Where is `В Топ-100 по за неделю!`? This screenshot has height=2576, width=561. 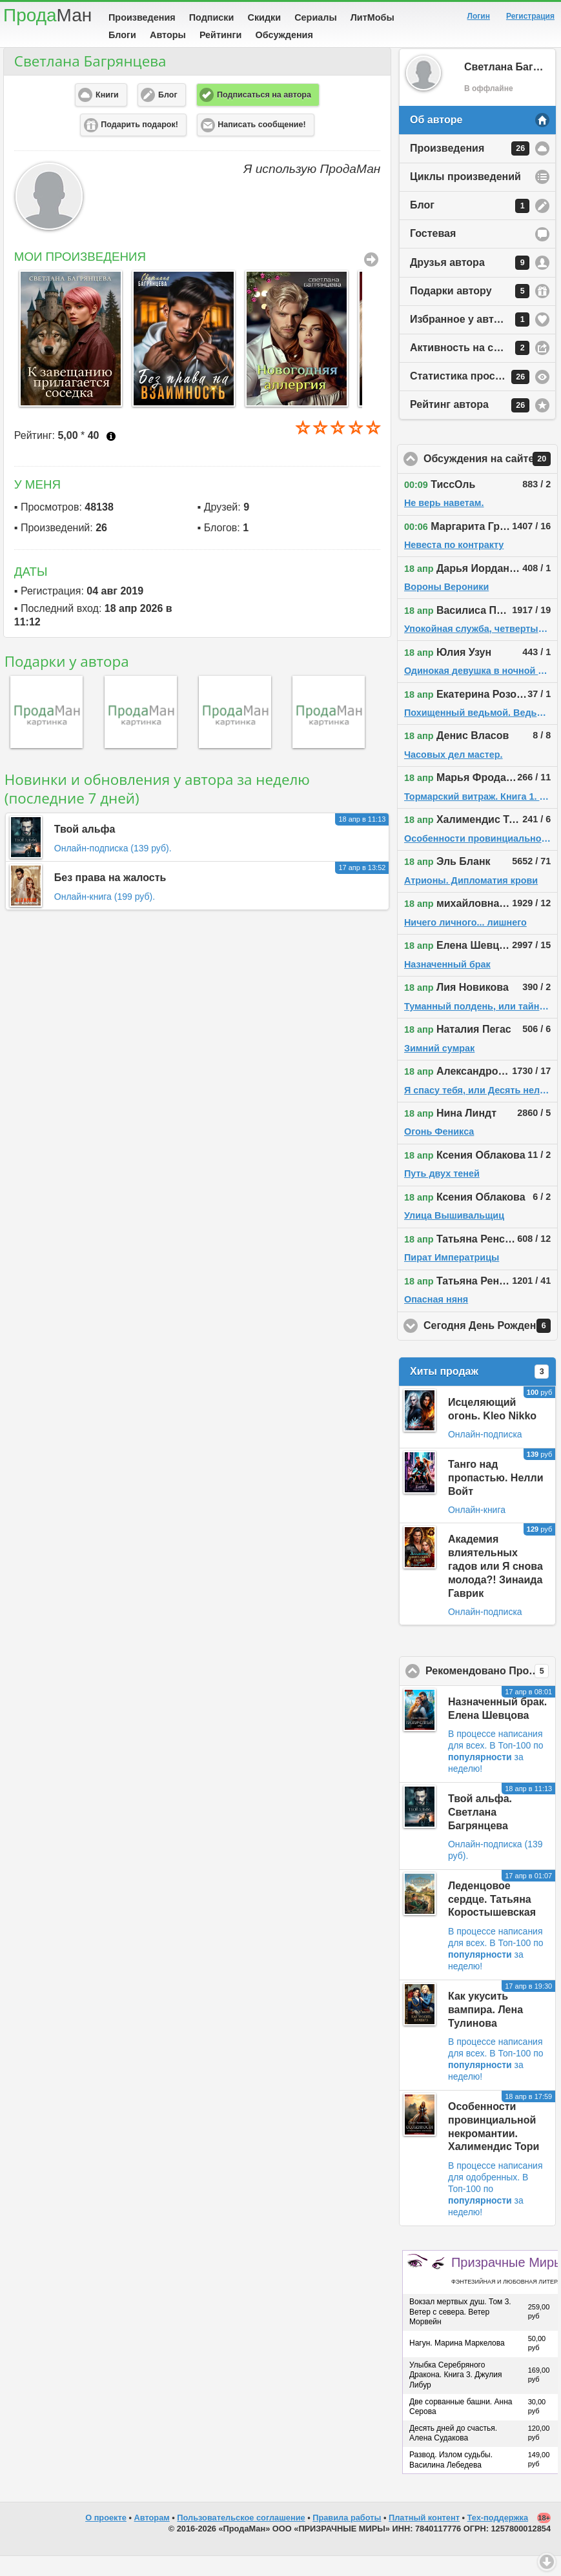 В Топ-100 по за неделю! is located at coordinates (496, 1777).